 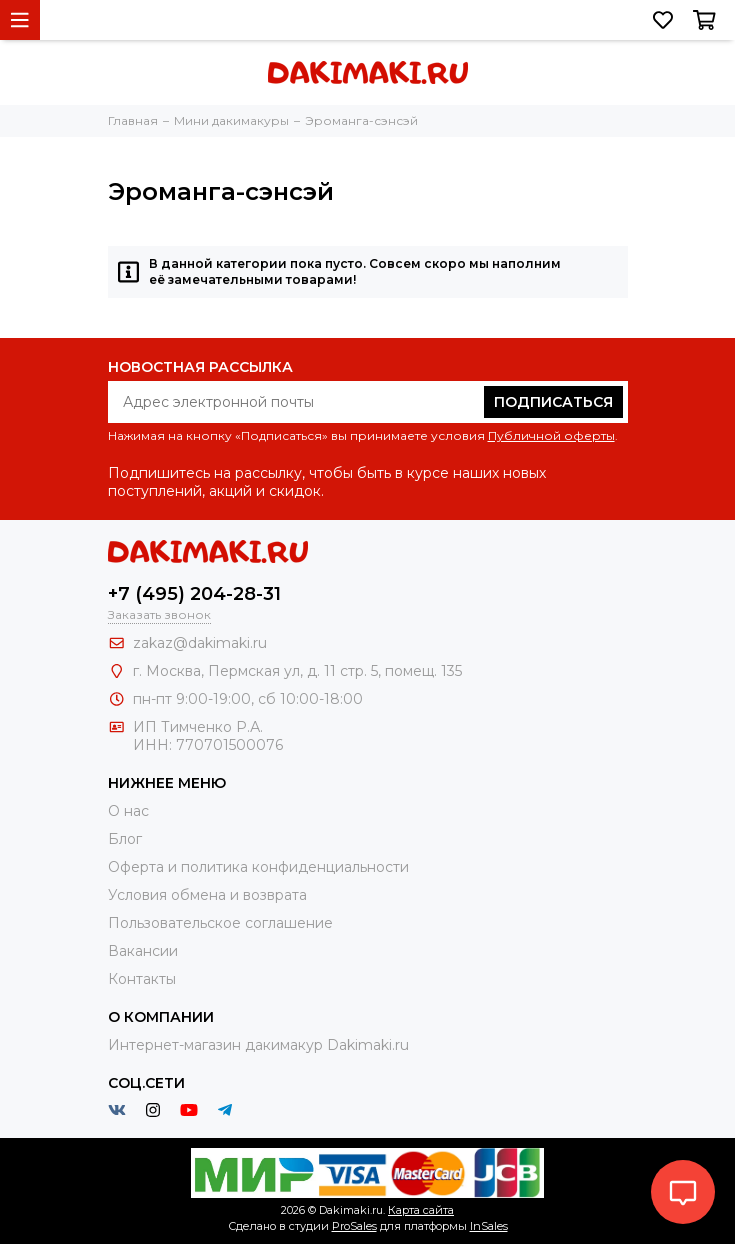 I want to click on Вакансии, so click(x=143, y=951).